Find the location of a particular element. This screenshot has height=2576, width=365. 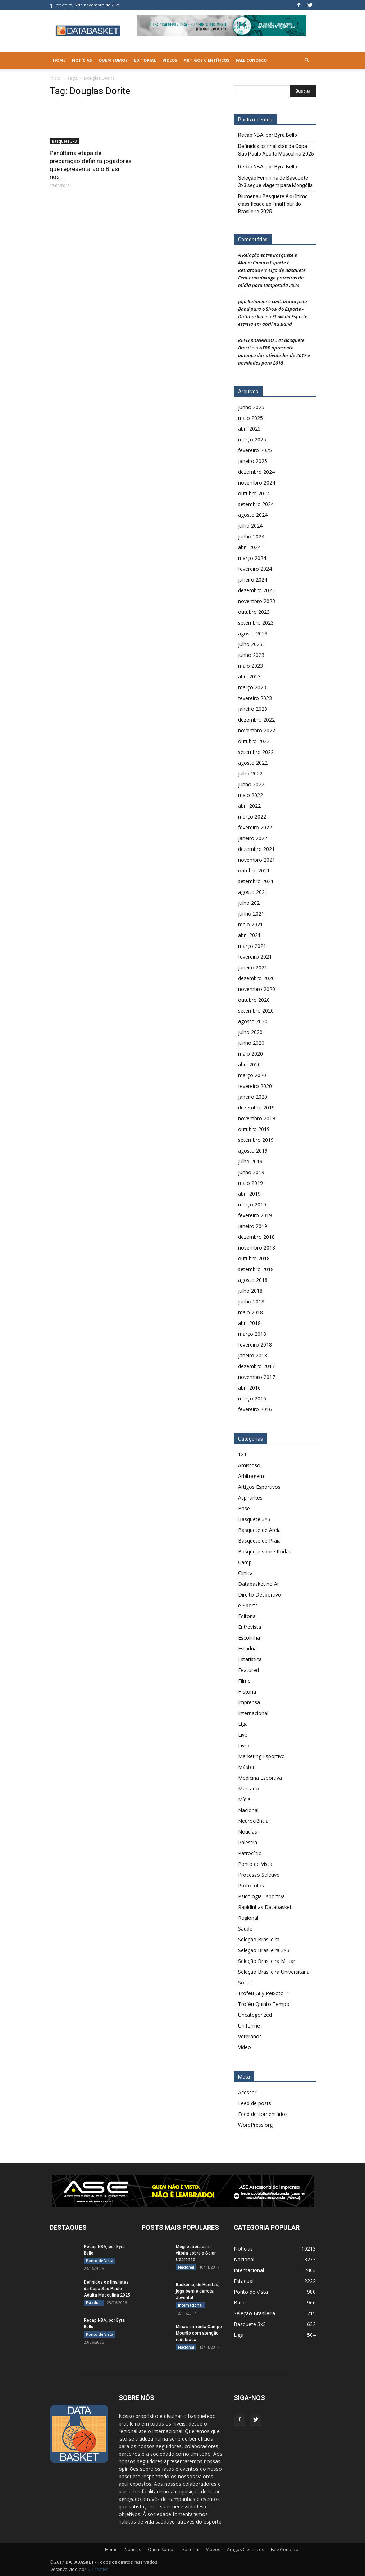

junho 2020 is located at coordinates (251, 1042).